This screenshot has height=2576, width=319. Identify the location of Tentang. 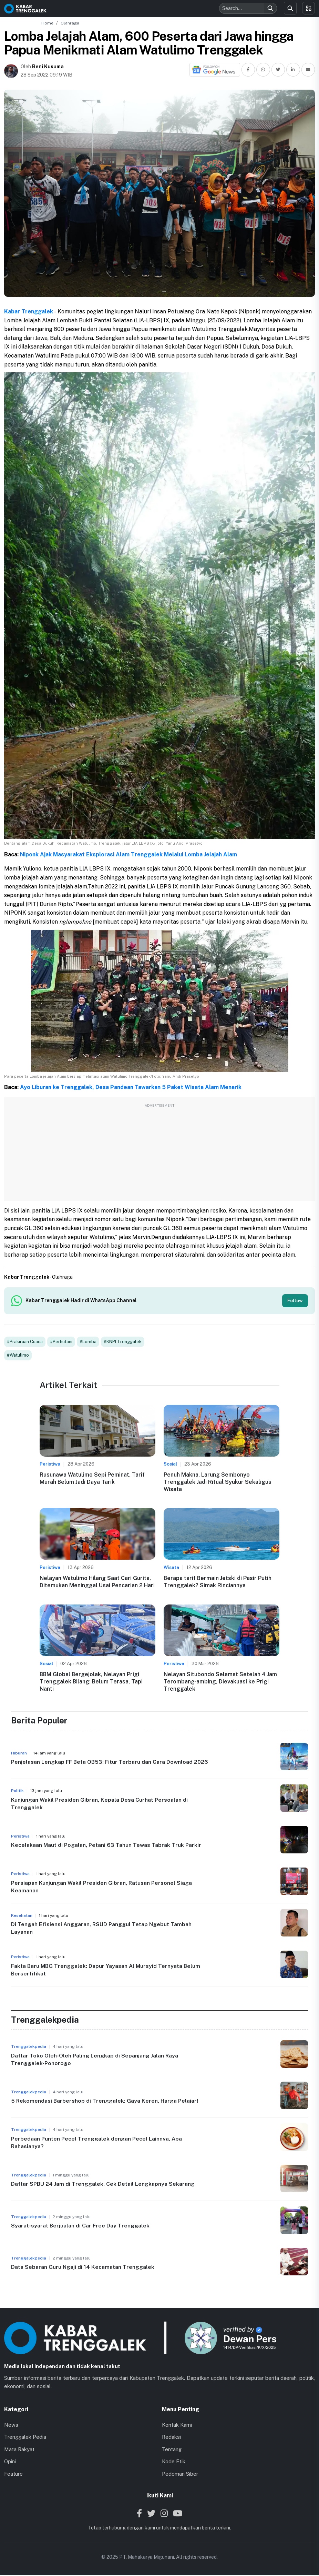
(172, 2450).